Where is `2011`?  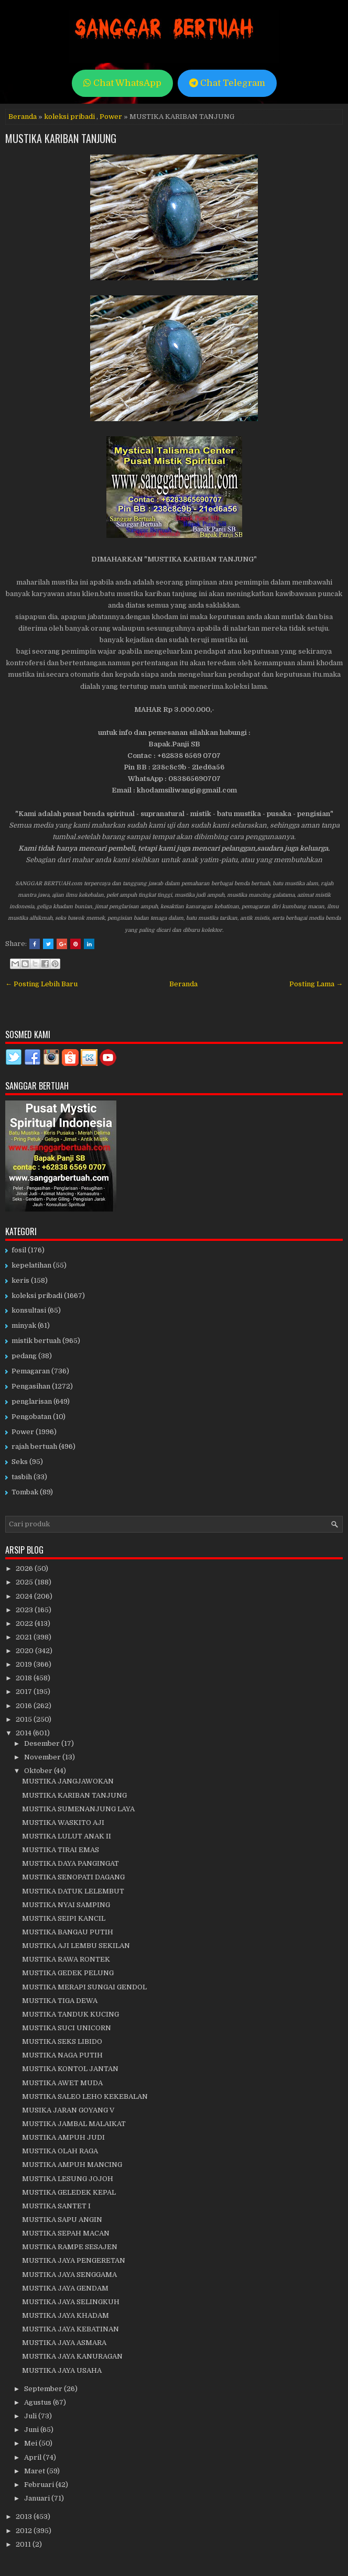
2011 is located at coordinates (24, 2544).